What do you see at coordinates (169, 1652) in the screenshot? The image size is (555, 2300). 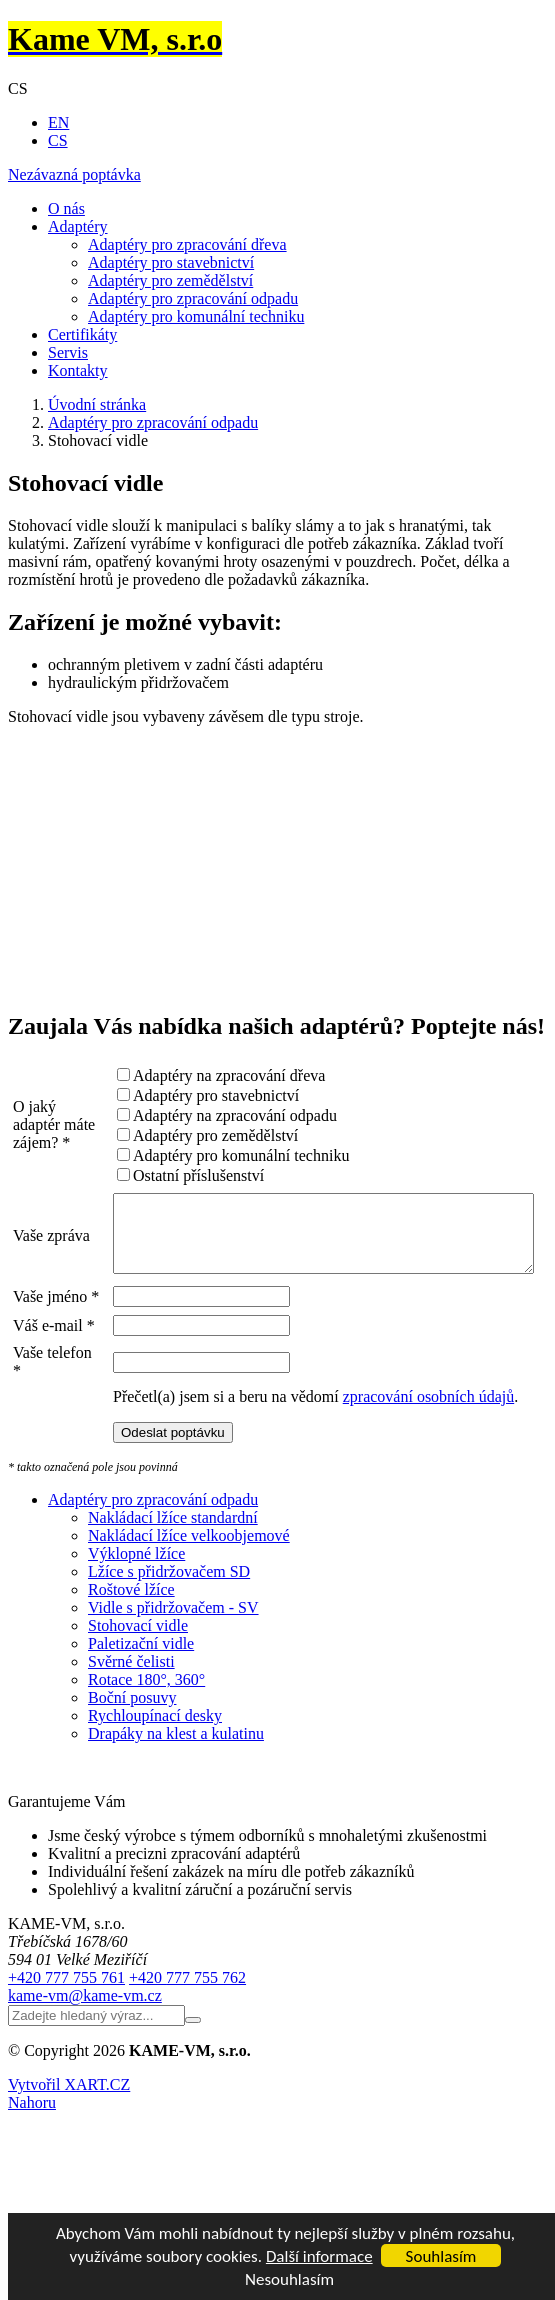 I see `Lžíce s přidržovačem SD` at bounding box center [169, 1652].